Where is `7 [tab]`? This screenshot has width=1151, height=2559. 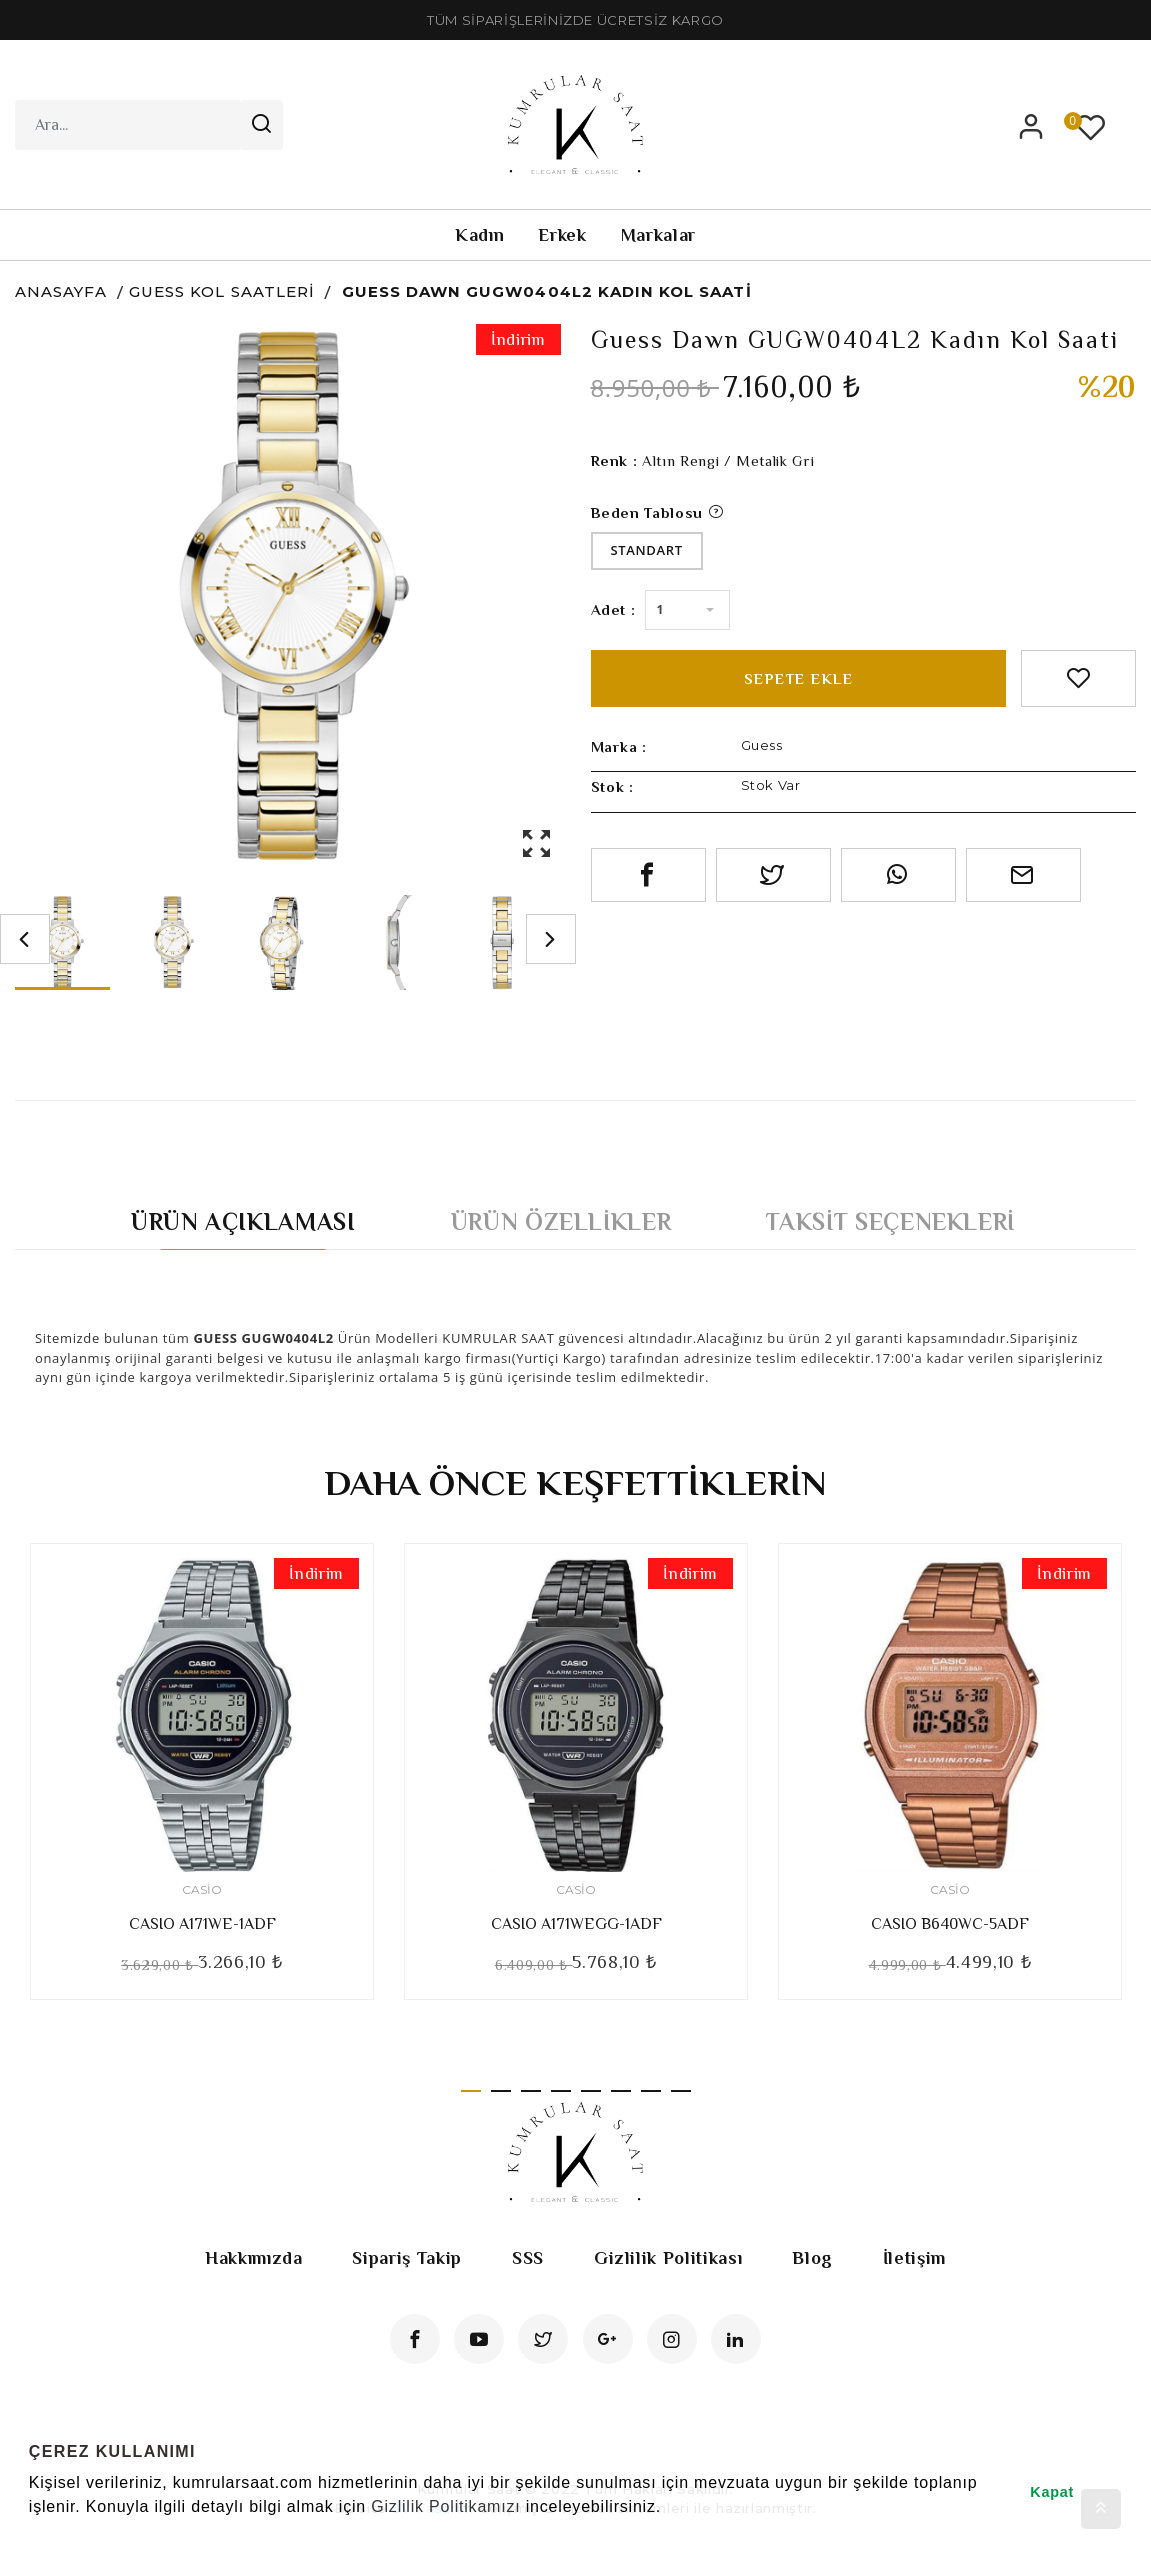 7 [tab] is located at coordinates (651, 2091).